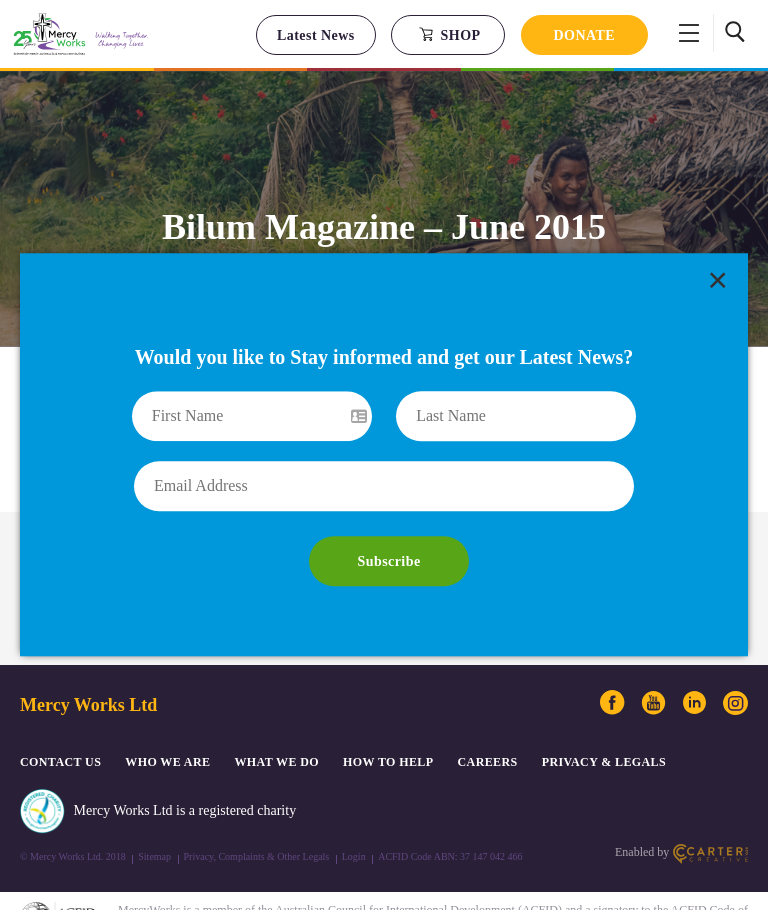 This screenshot has width=768, height=910. I want to click on Sitemap, so click(154, 806).